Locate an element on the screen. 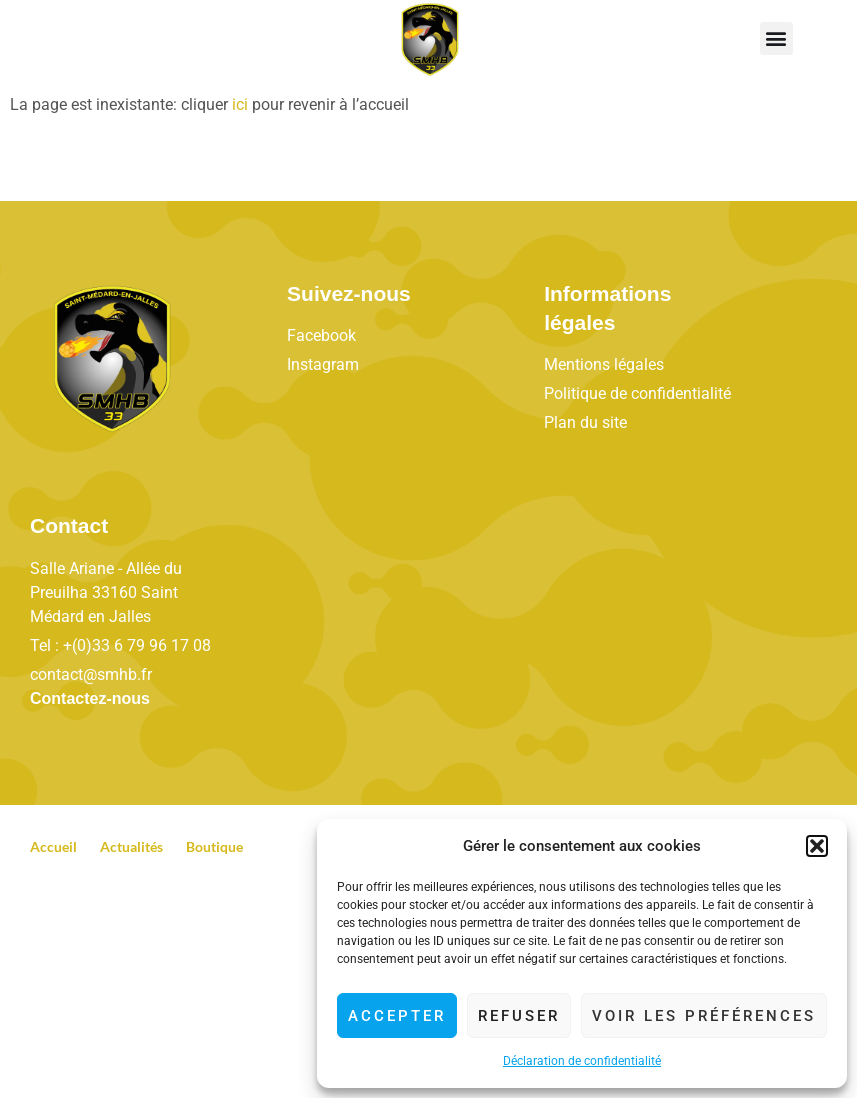 This screenshot has width=857, height=1098. Déclaration de confidentialité is located at coordinates (582, 1061).